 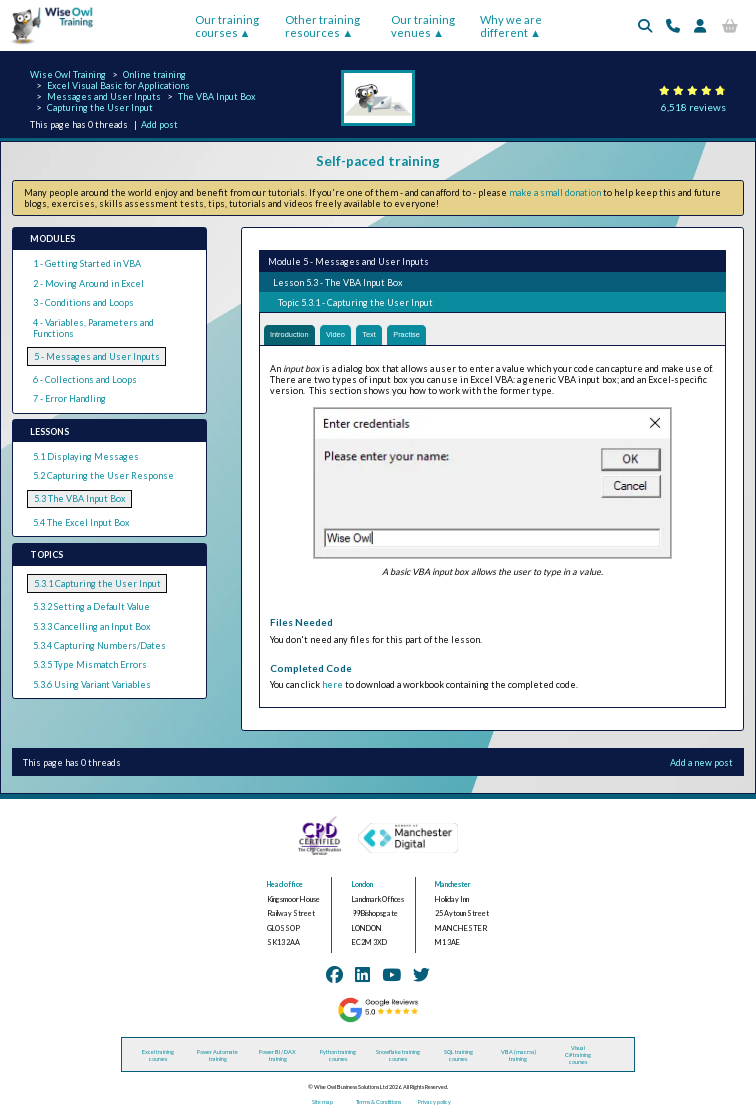 What do you see at coordinates (85, 379) in the screenshot?
I see `6 - Collections and Loops` at bounding box center [85, 379].